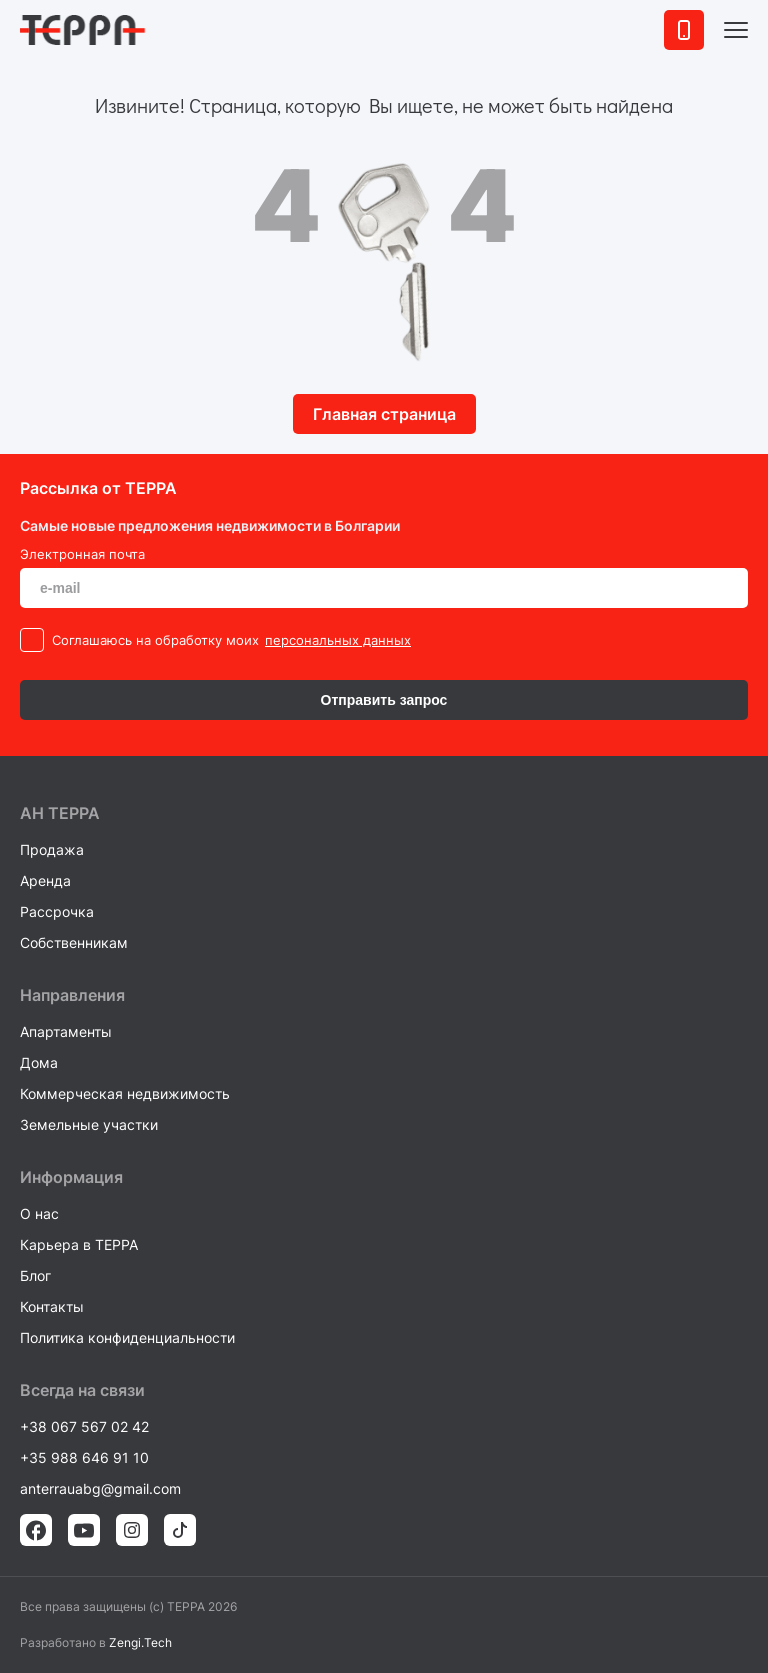 This screenshot has height=1673, width=768. Describe the element at coordinates (39, 1213) in the screenshot. I see `О нас` at that location.